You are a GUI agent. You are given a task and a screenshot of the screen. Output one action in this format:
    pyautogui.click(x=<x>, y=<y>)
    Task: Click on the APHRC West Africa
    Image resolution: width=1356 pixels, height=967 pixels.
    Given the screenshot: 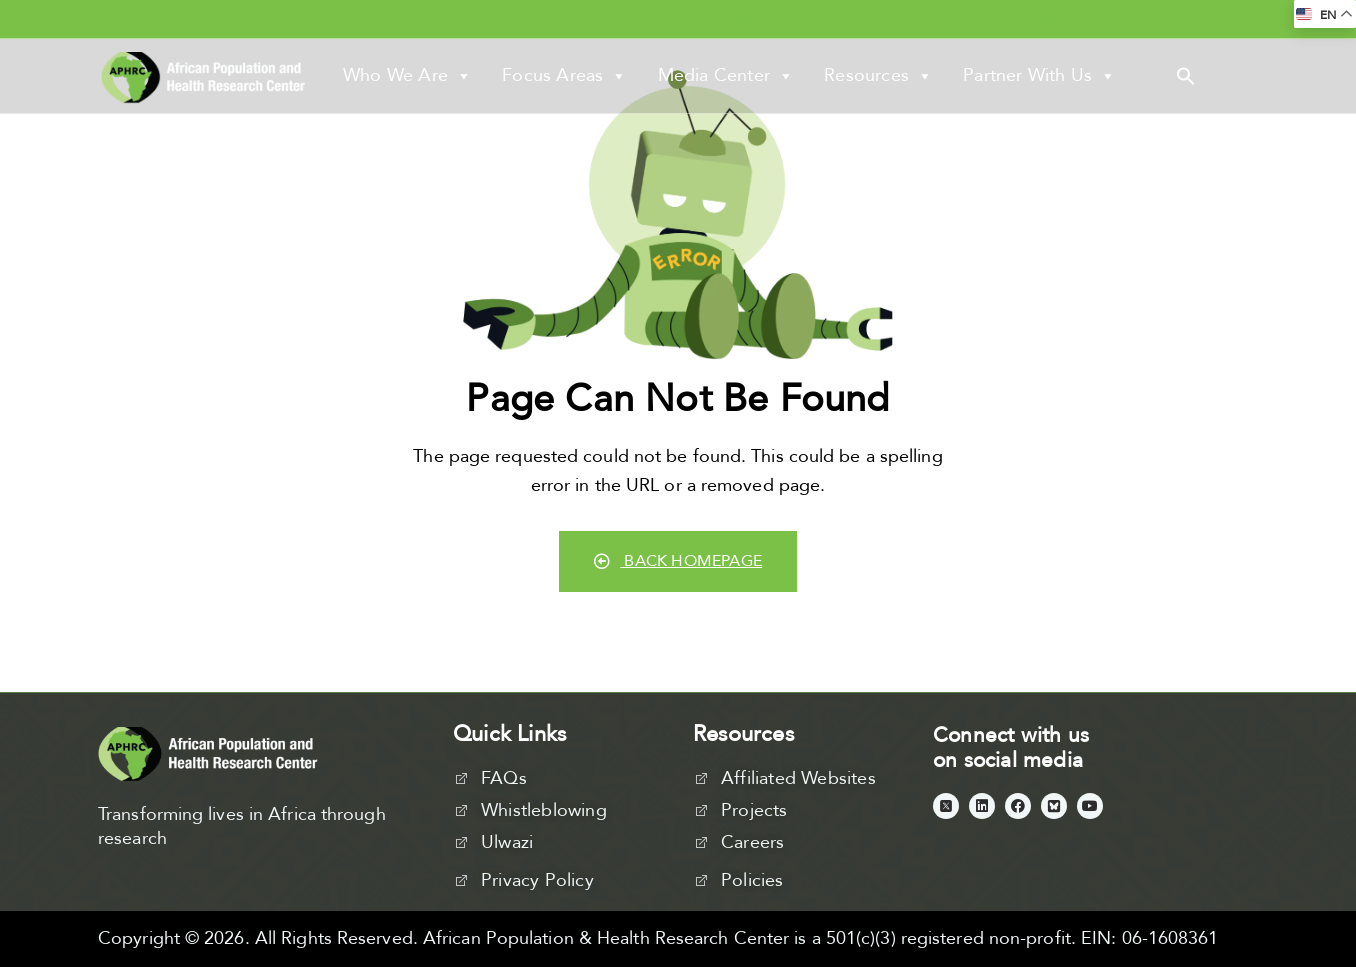 What is the action you would take?
    pyautogui.click(x=609, y=18)
    